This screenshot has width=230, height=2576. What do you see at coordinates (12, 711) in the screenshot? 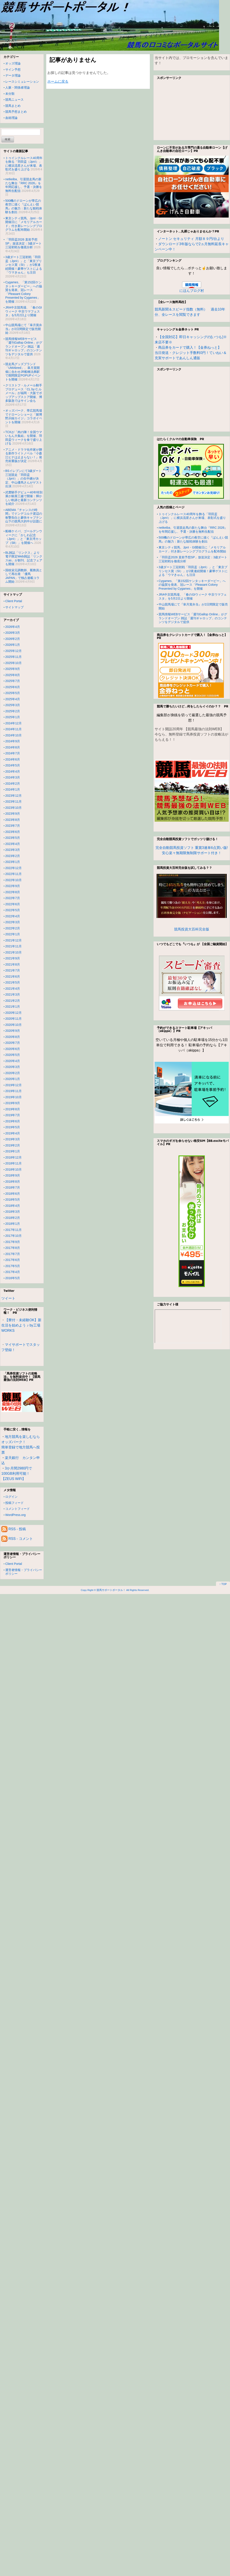
I see `2025年2月` at bounding box center [12, 711].